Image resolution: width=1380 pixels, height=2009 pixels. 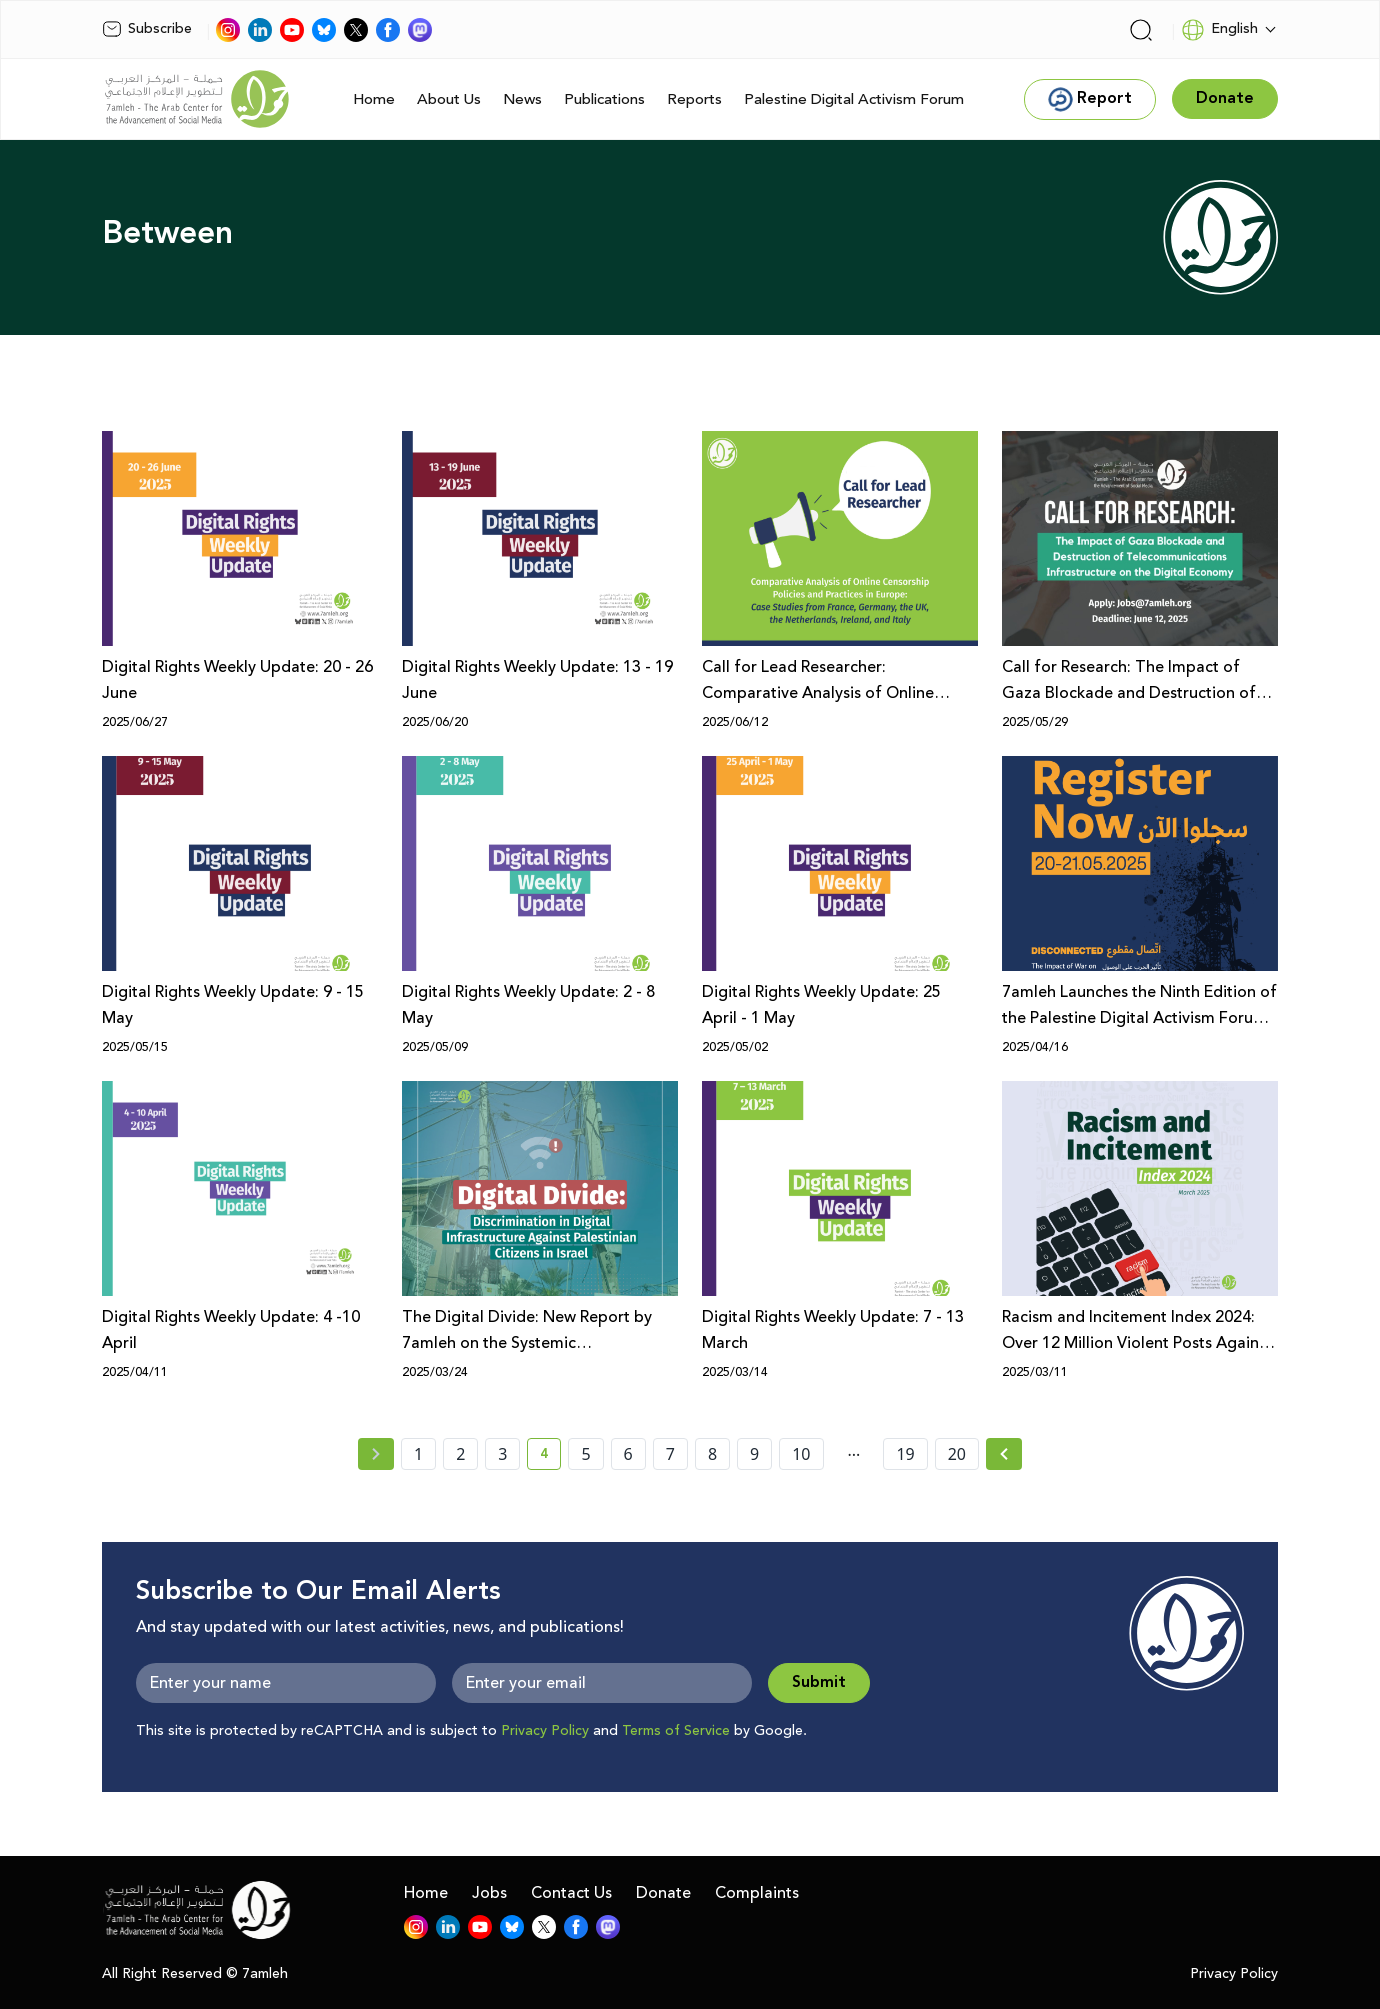 What do you see at coordinates (418, 1454) in the screenshot?
I see `1 [page number 1]` at bounding box center [418, 1454].